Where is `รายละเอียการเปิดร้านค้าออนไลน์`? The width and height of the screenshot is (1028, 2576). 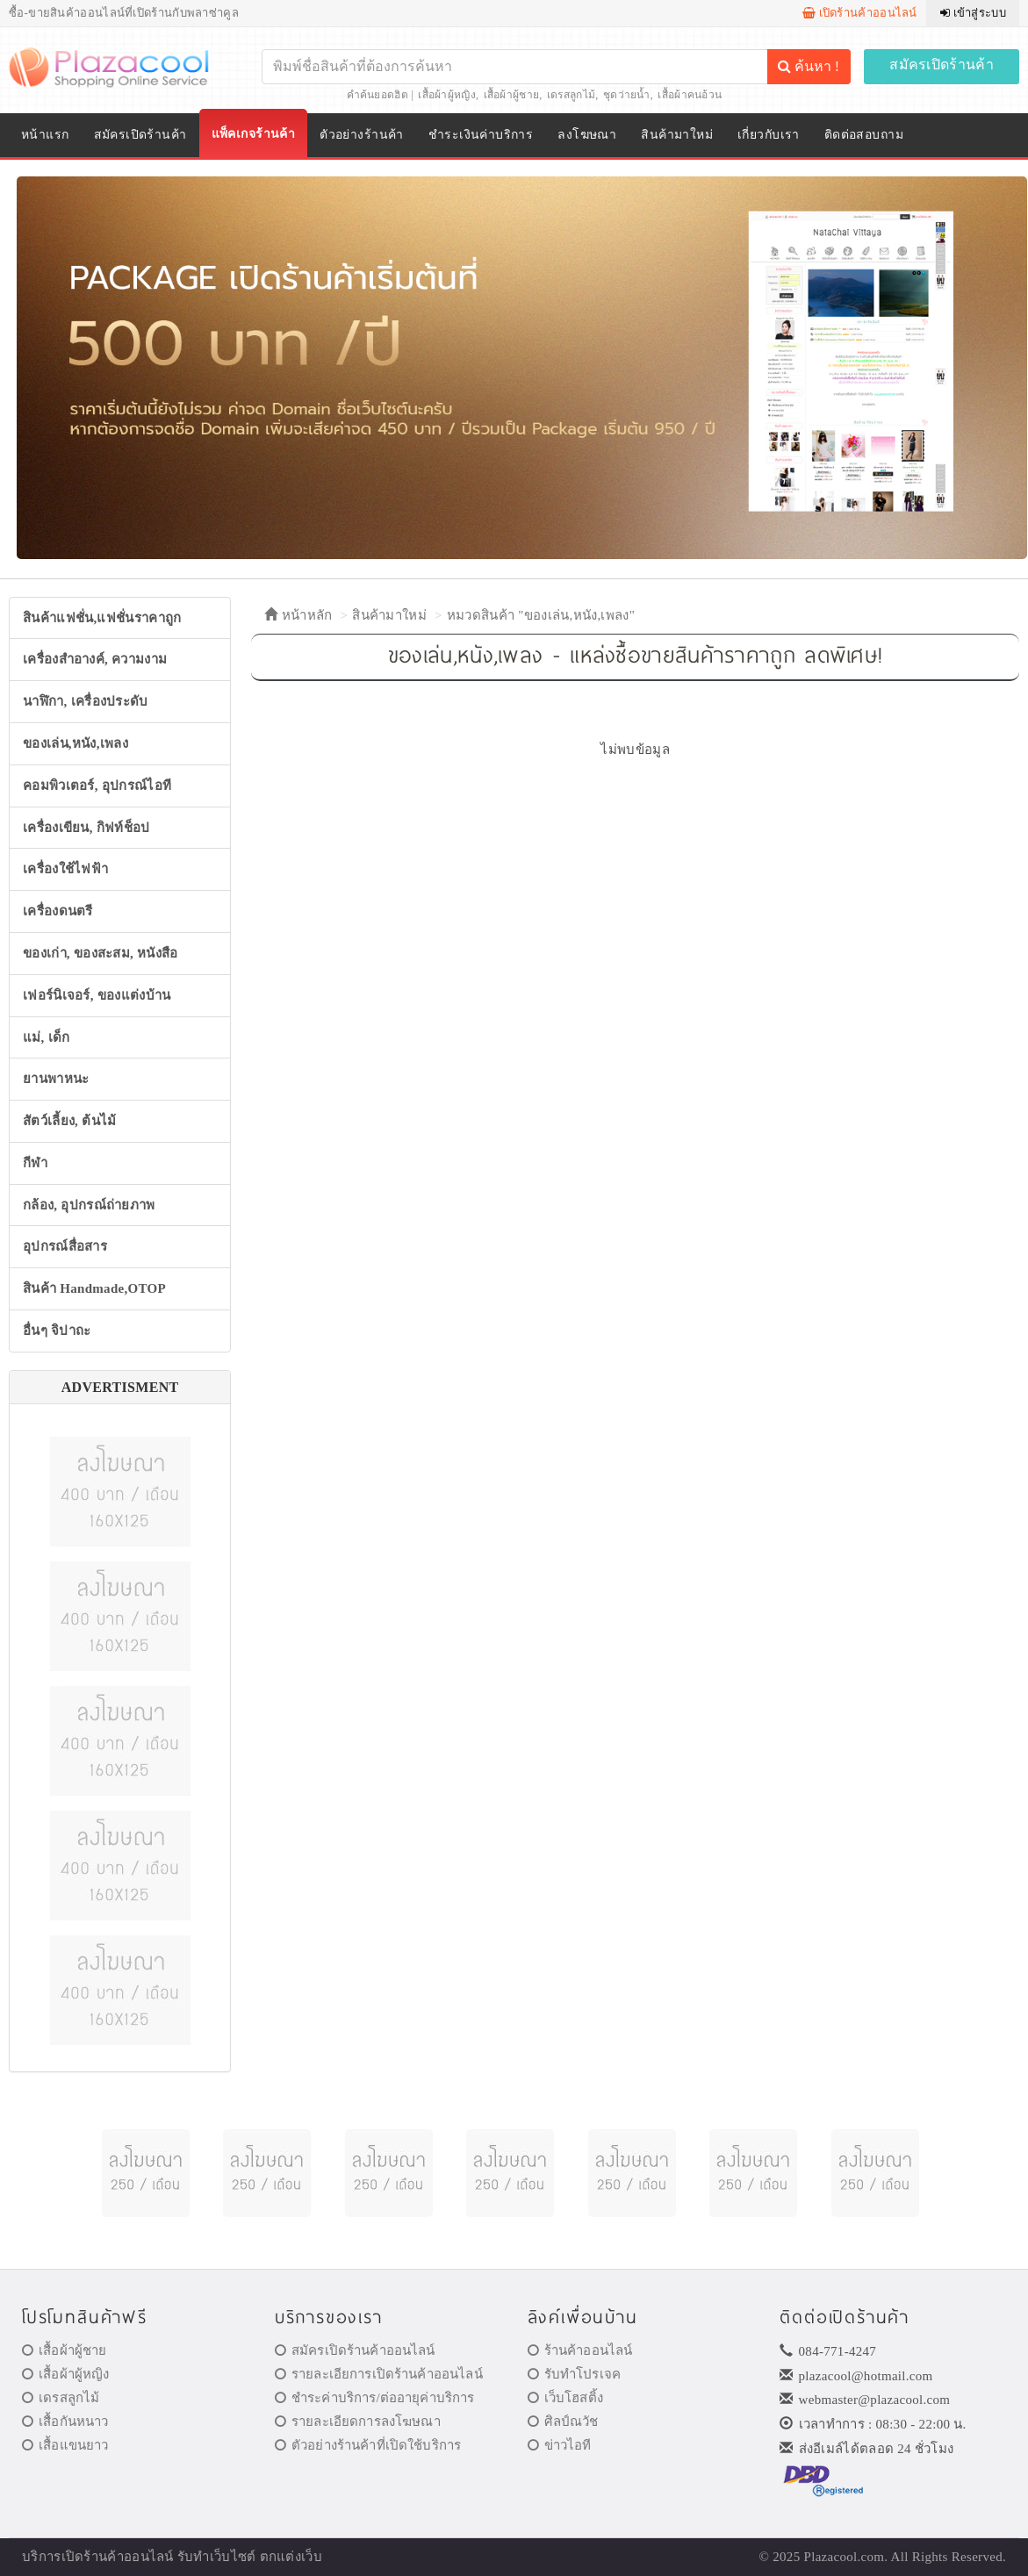 รายละเอียการเปิดร้านค้าออนไลน์ is located at coordinates (379, 2374).